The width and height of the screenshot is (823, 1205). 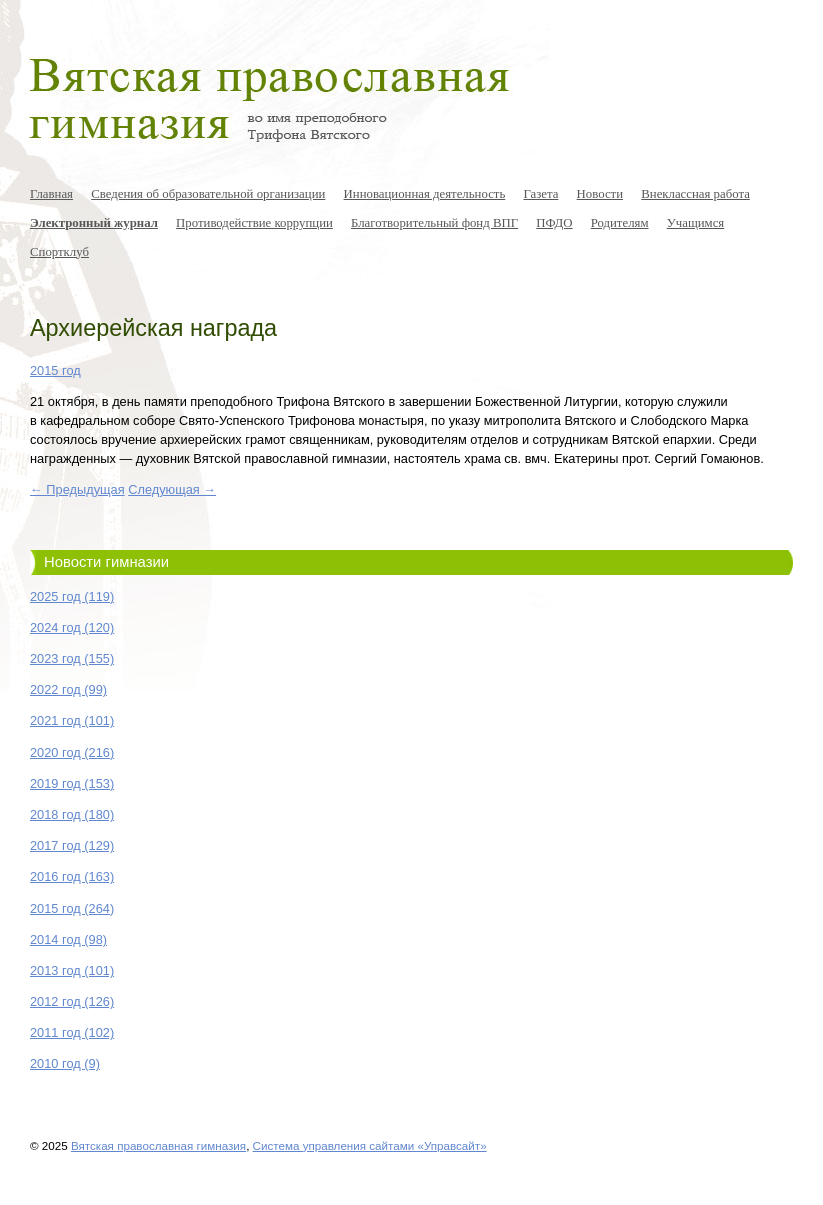 What do you see at coordinates (554, 223) in the screenshot?
I see `ПФДО` at bounding box center [554, 223].